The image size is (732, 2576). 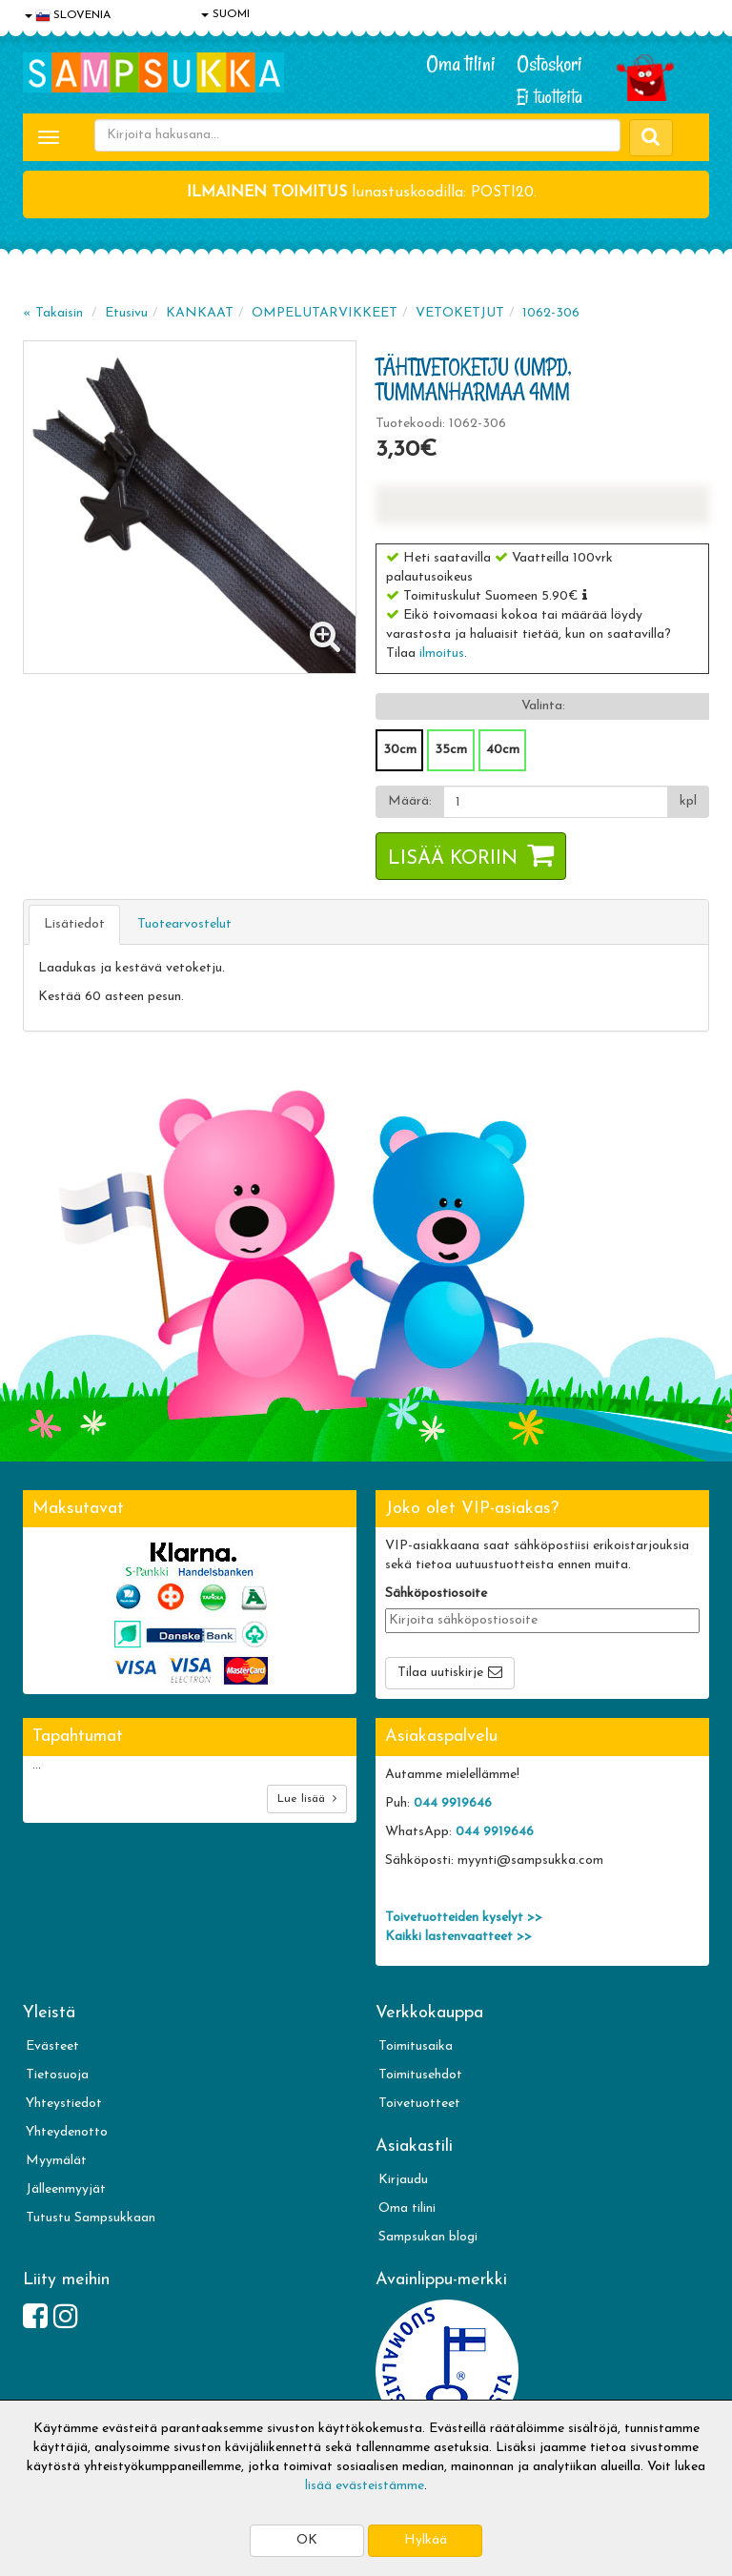 I want to click on Hylkää, so click(x=425, y=2540).